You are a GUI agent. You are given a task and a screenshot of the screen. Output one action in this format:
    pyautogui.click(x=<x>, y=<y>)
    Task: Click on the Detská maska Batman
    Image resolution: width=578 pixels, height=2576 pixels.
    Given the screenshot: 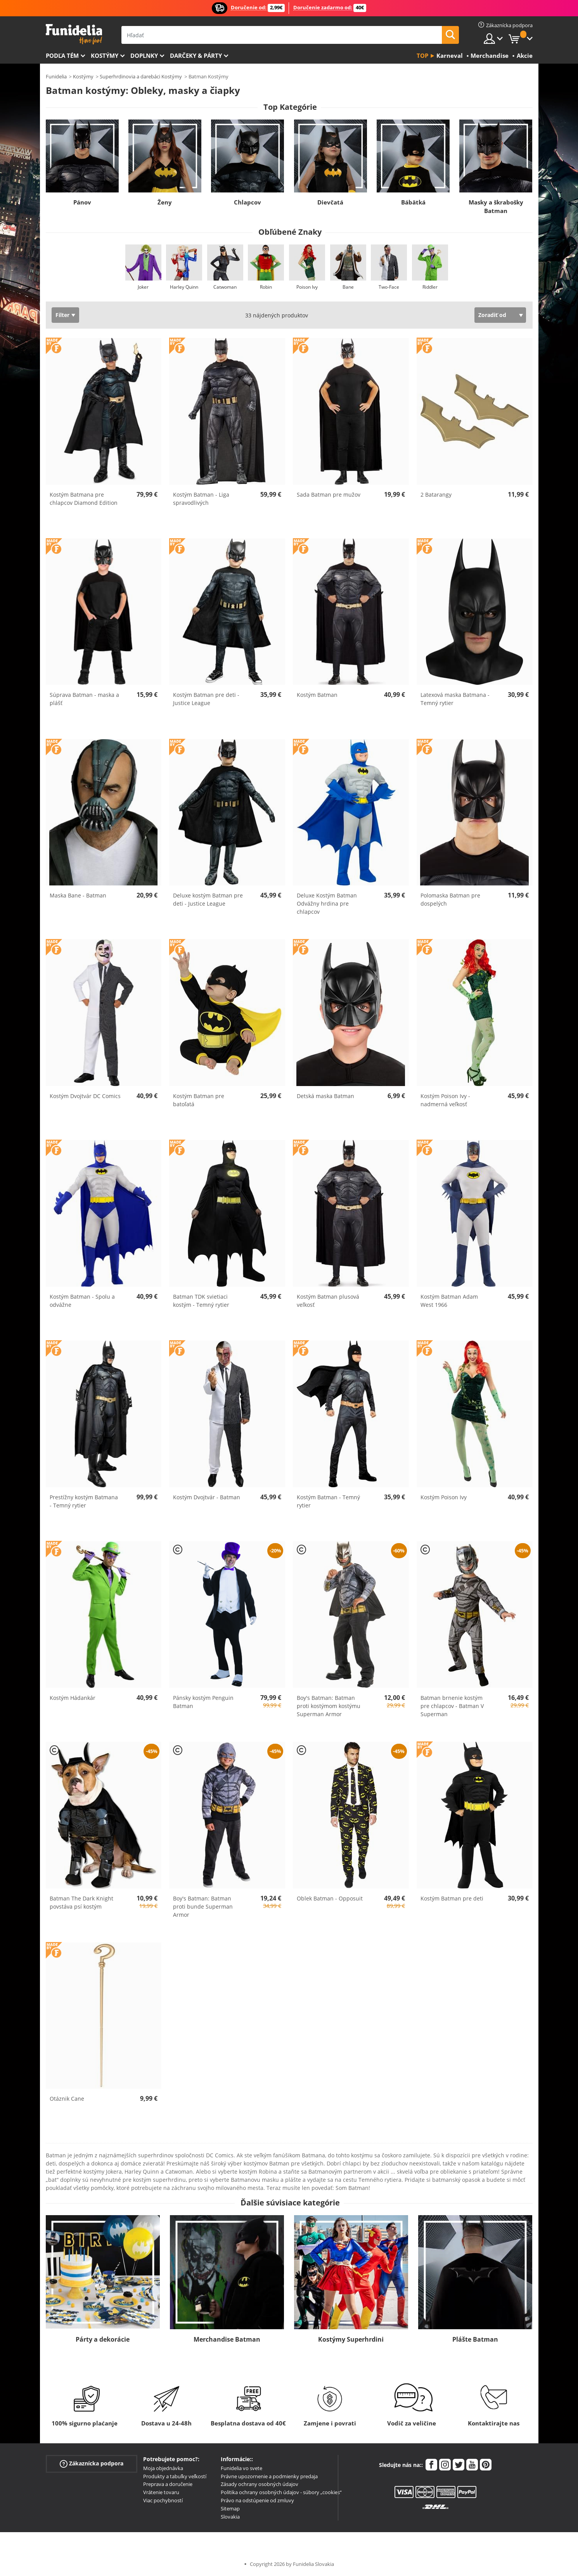 What is the action you would take?
    pyautogui.click(x=325, y=1096)
    